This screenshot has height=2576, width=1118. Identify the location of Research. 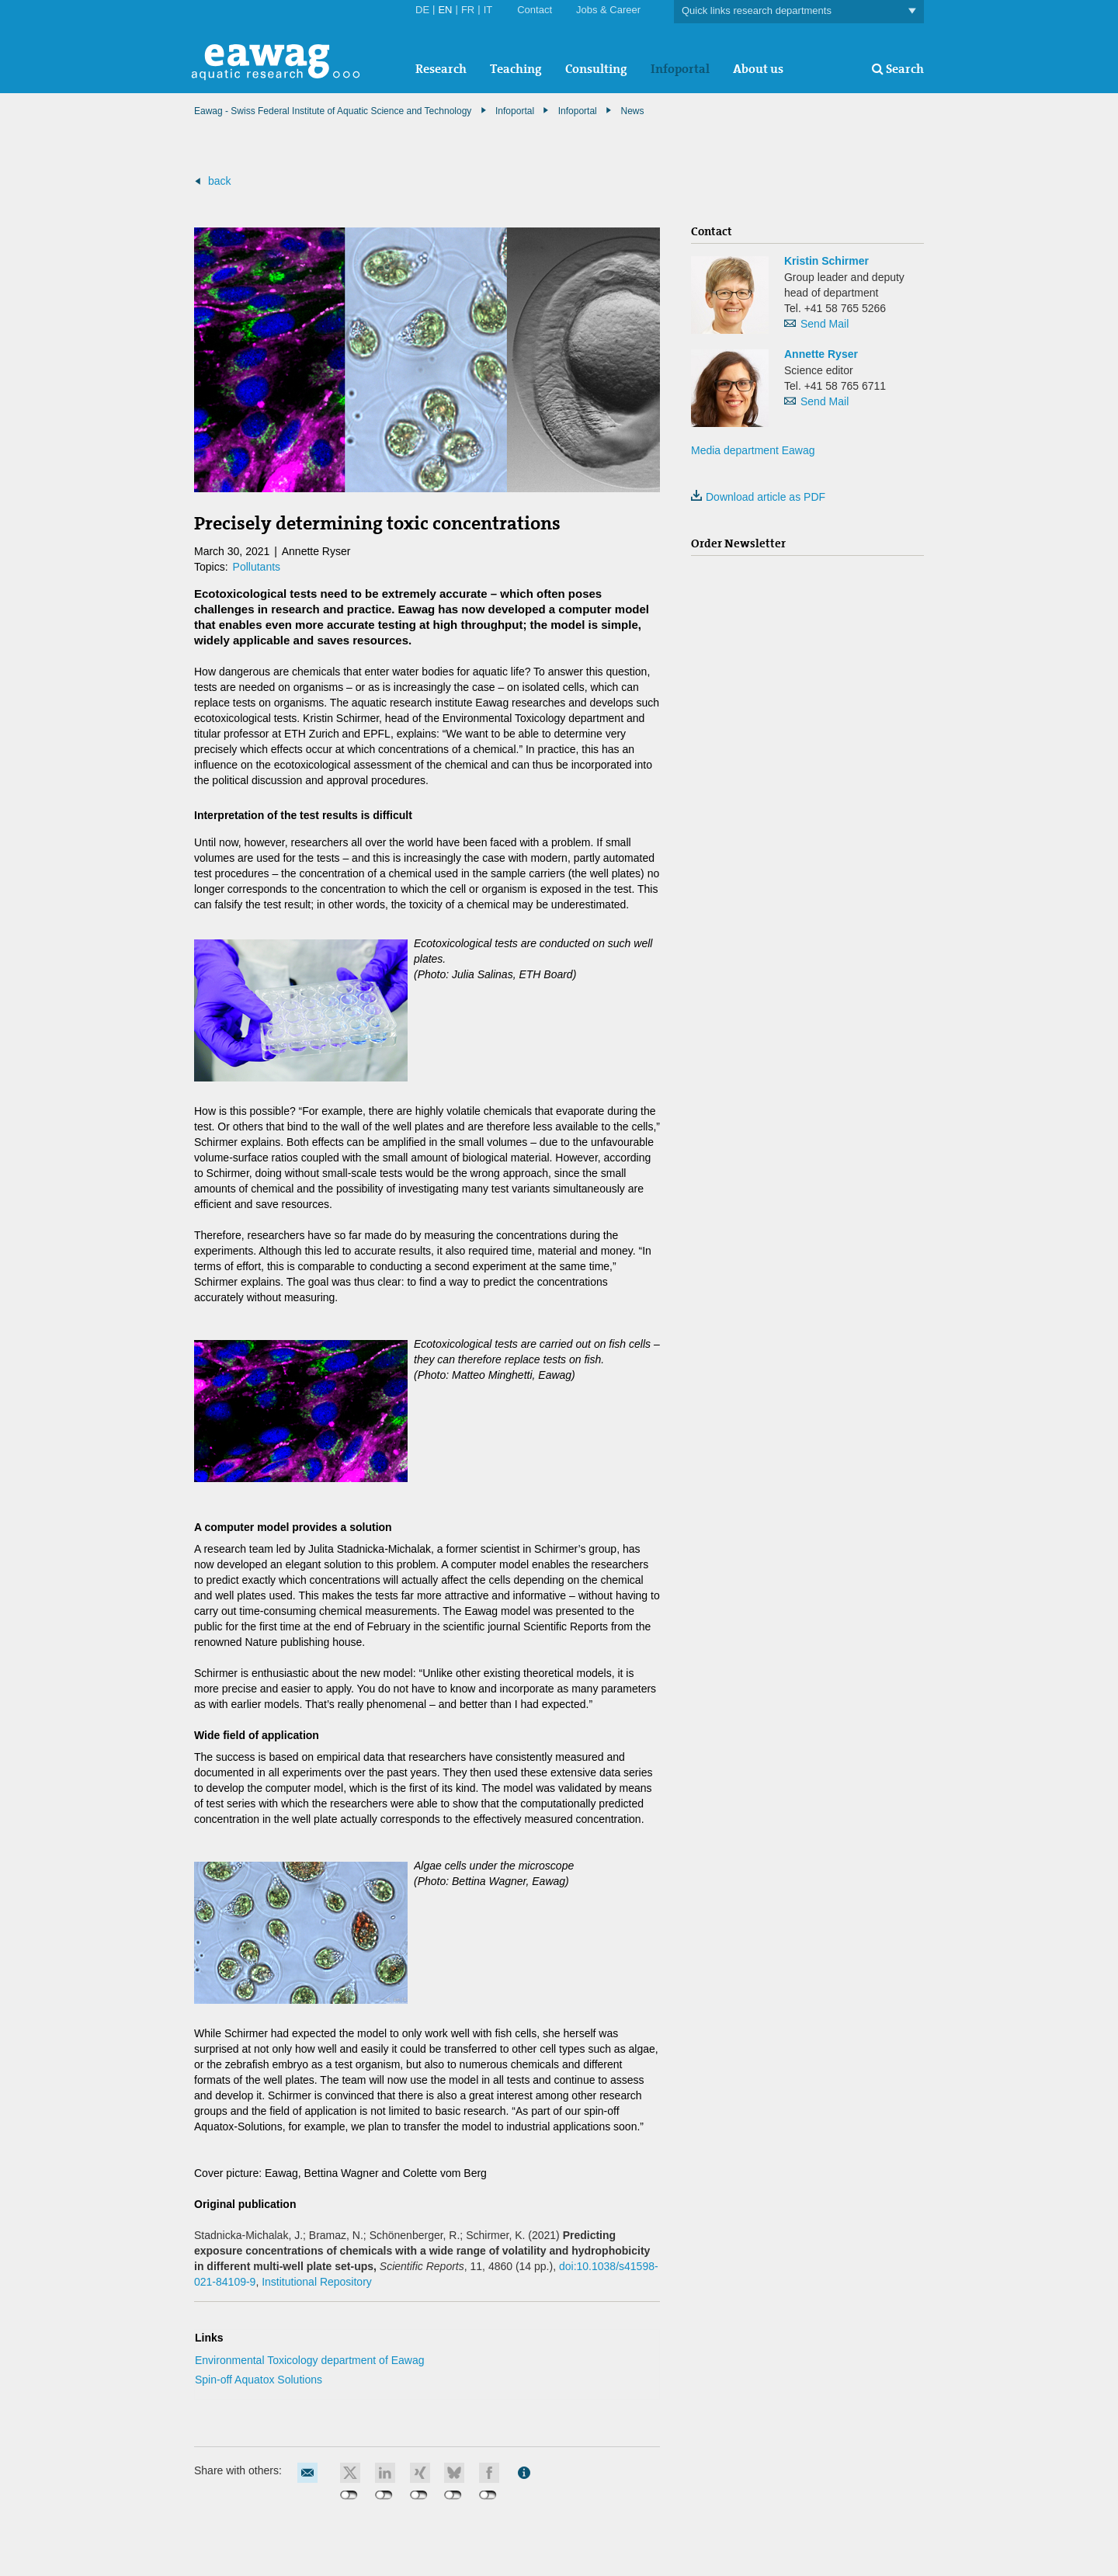
(441, 69).